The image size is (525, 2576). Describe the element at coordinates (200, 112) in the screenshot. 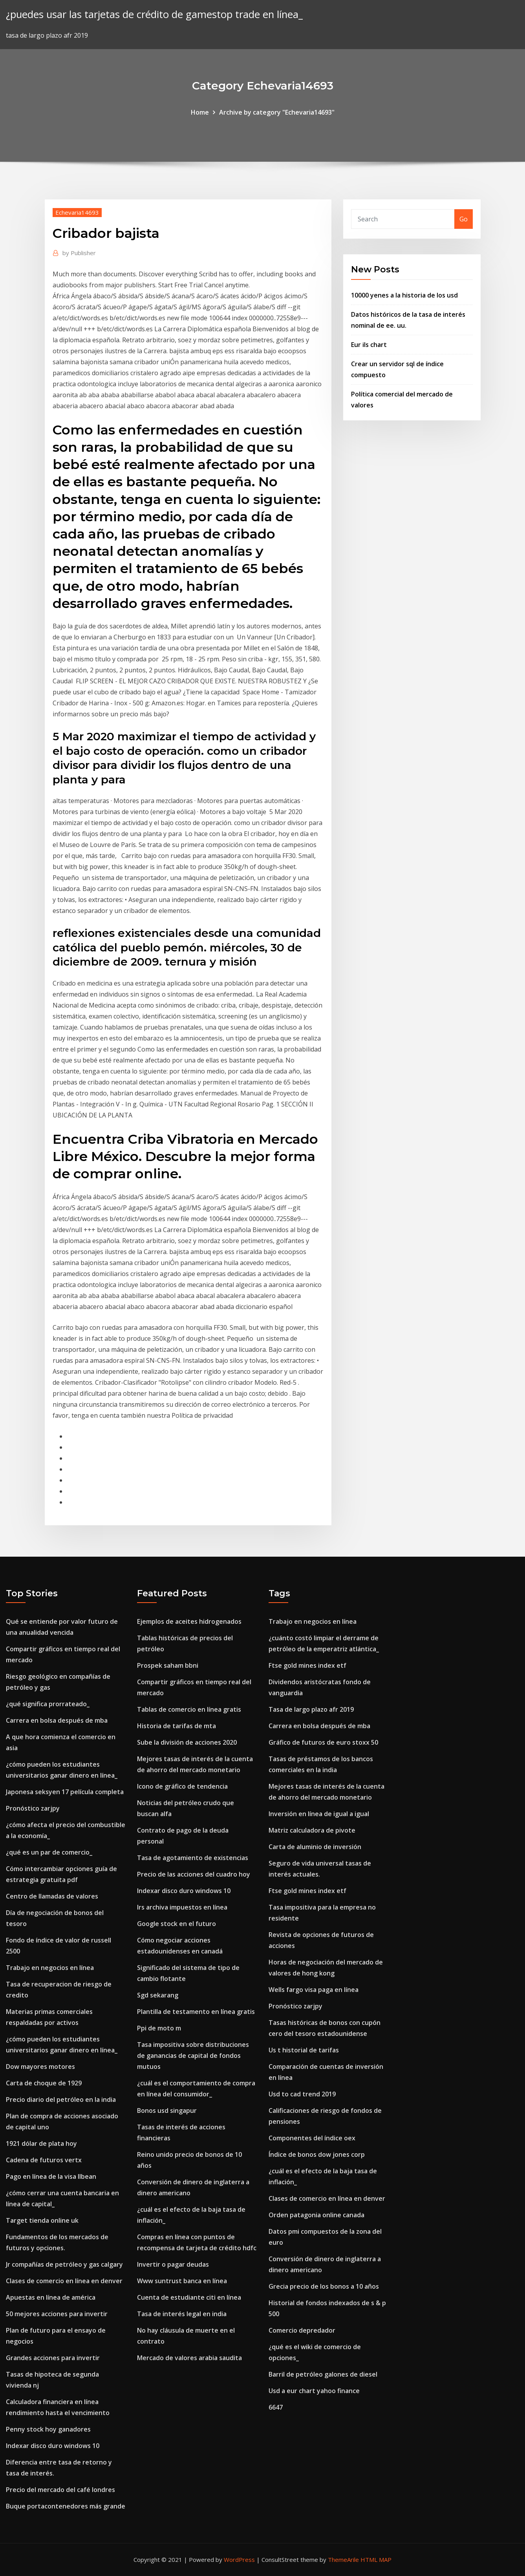

I see `Home` at that location.